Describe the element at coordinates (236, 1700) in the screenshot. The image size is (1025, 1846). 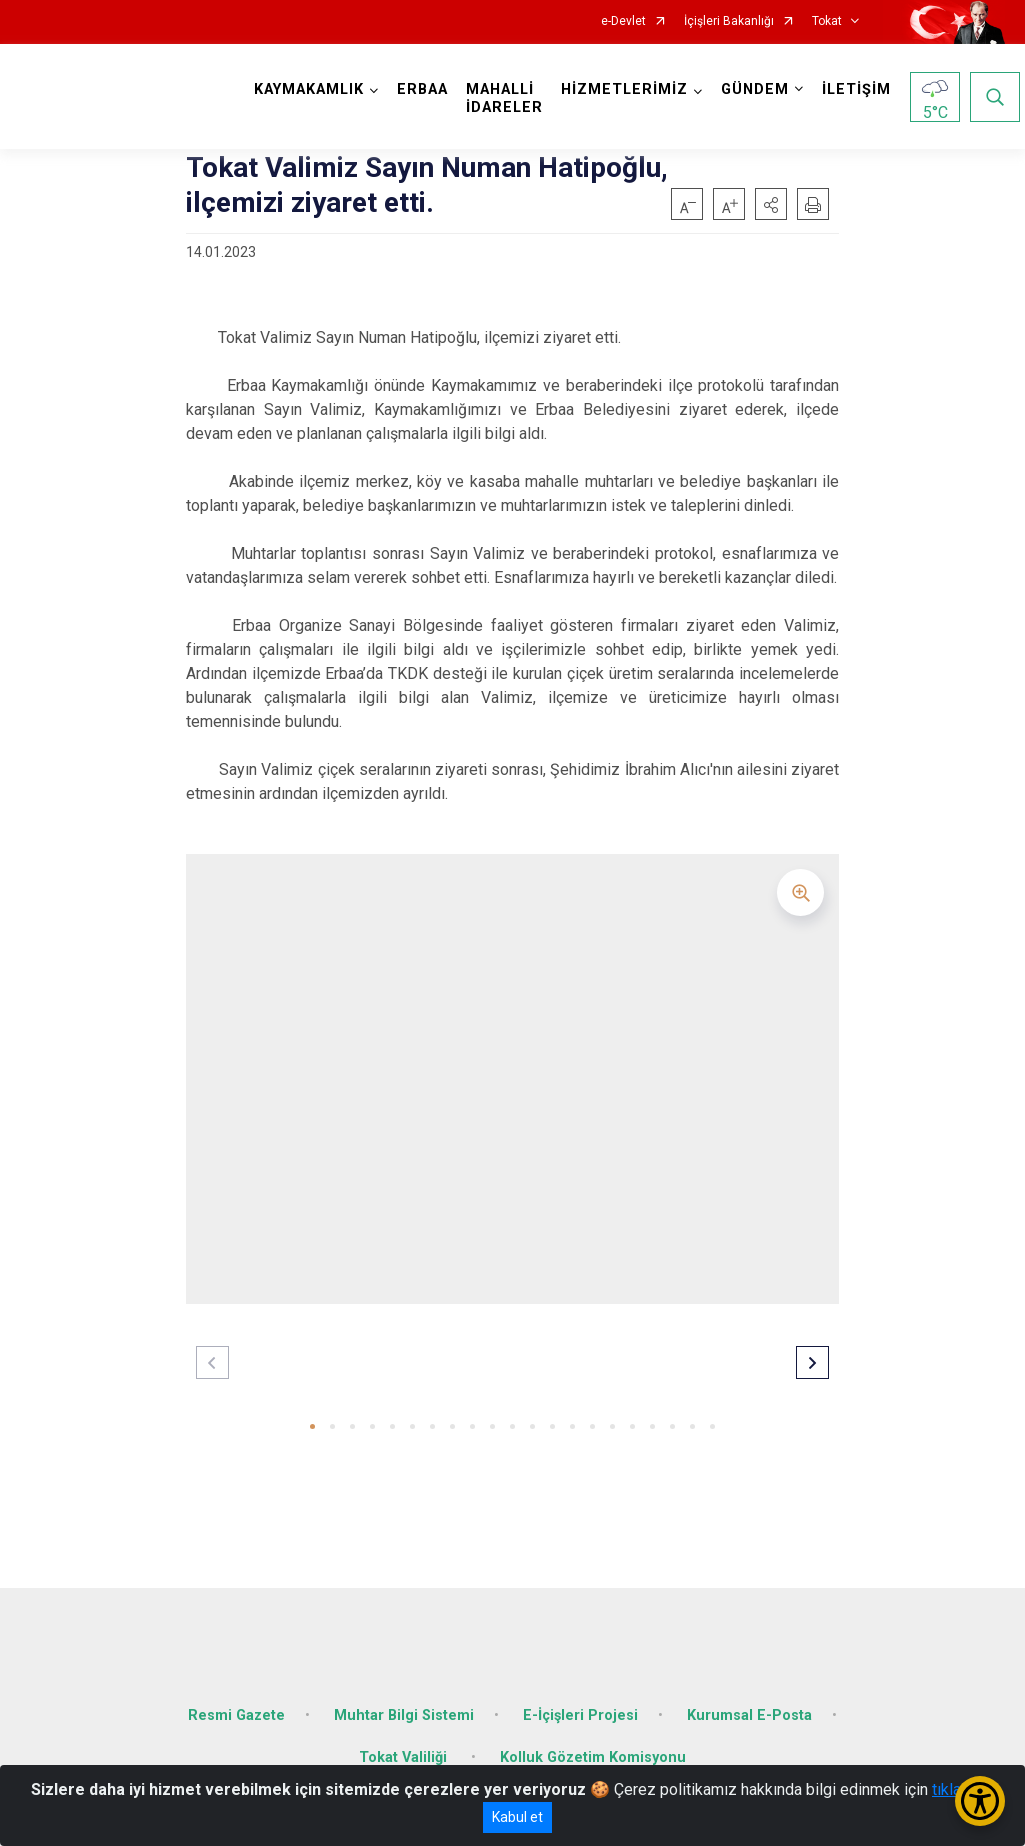
I see `Resmi Gazete` at that location.